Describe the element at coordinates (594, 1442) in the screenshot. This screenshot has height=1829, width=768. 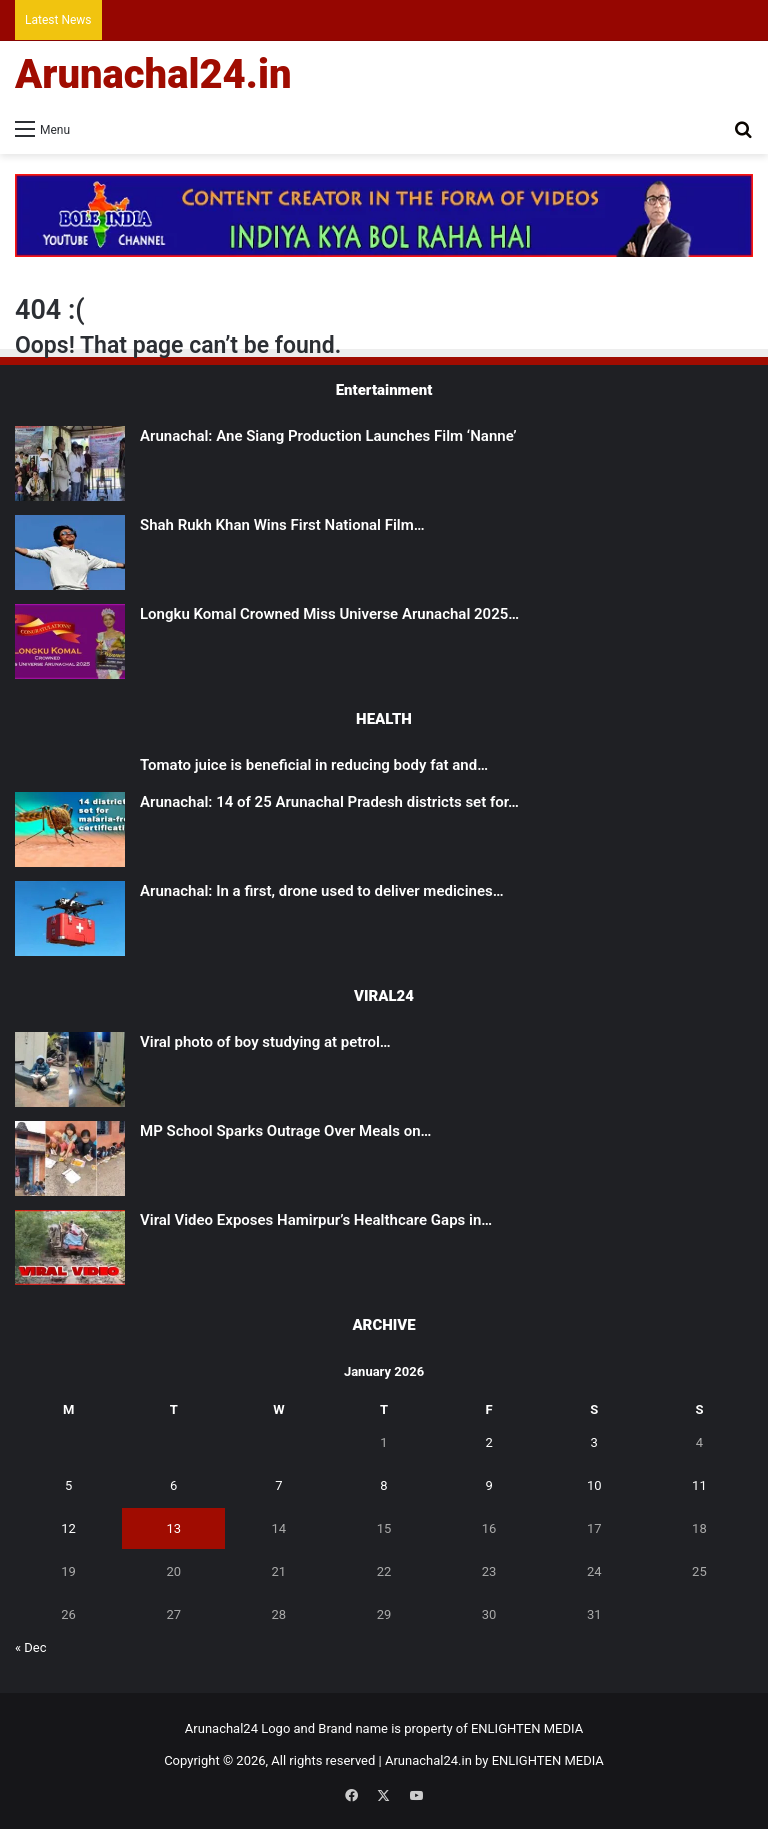
I see `3 [Posts published on January 3, 2026]` at that location.